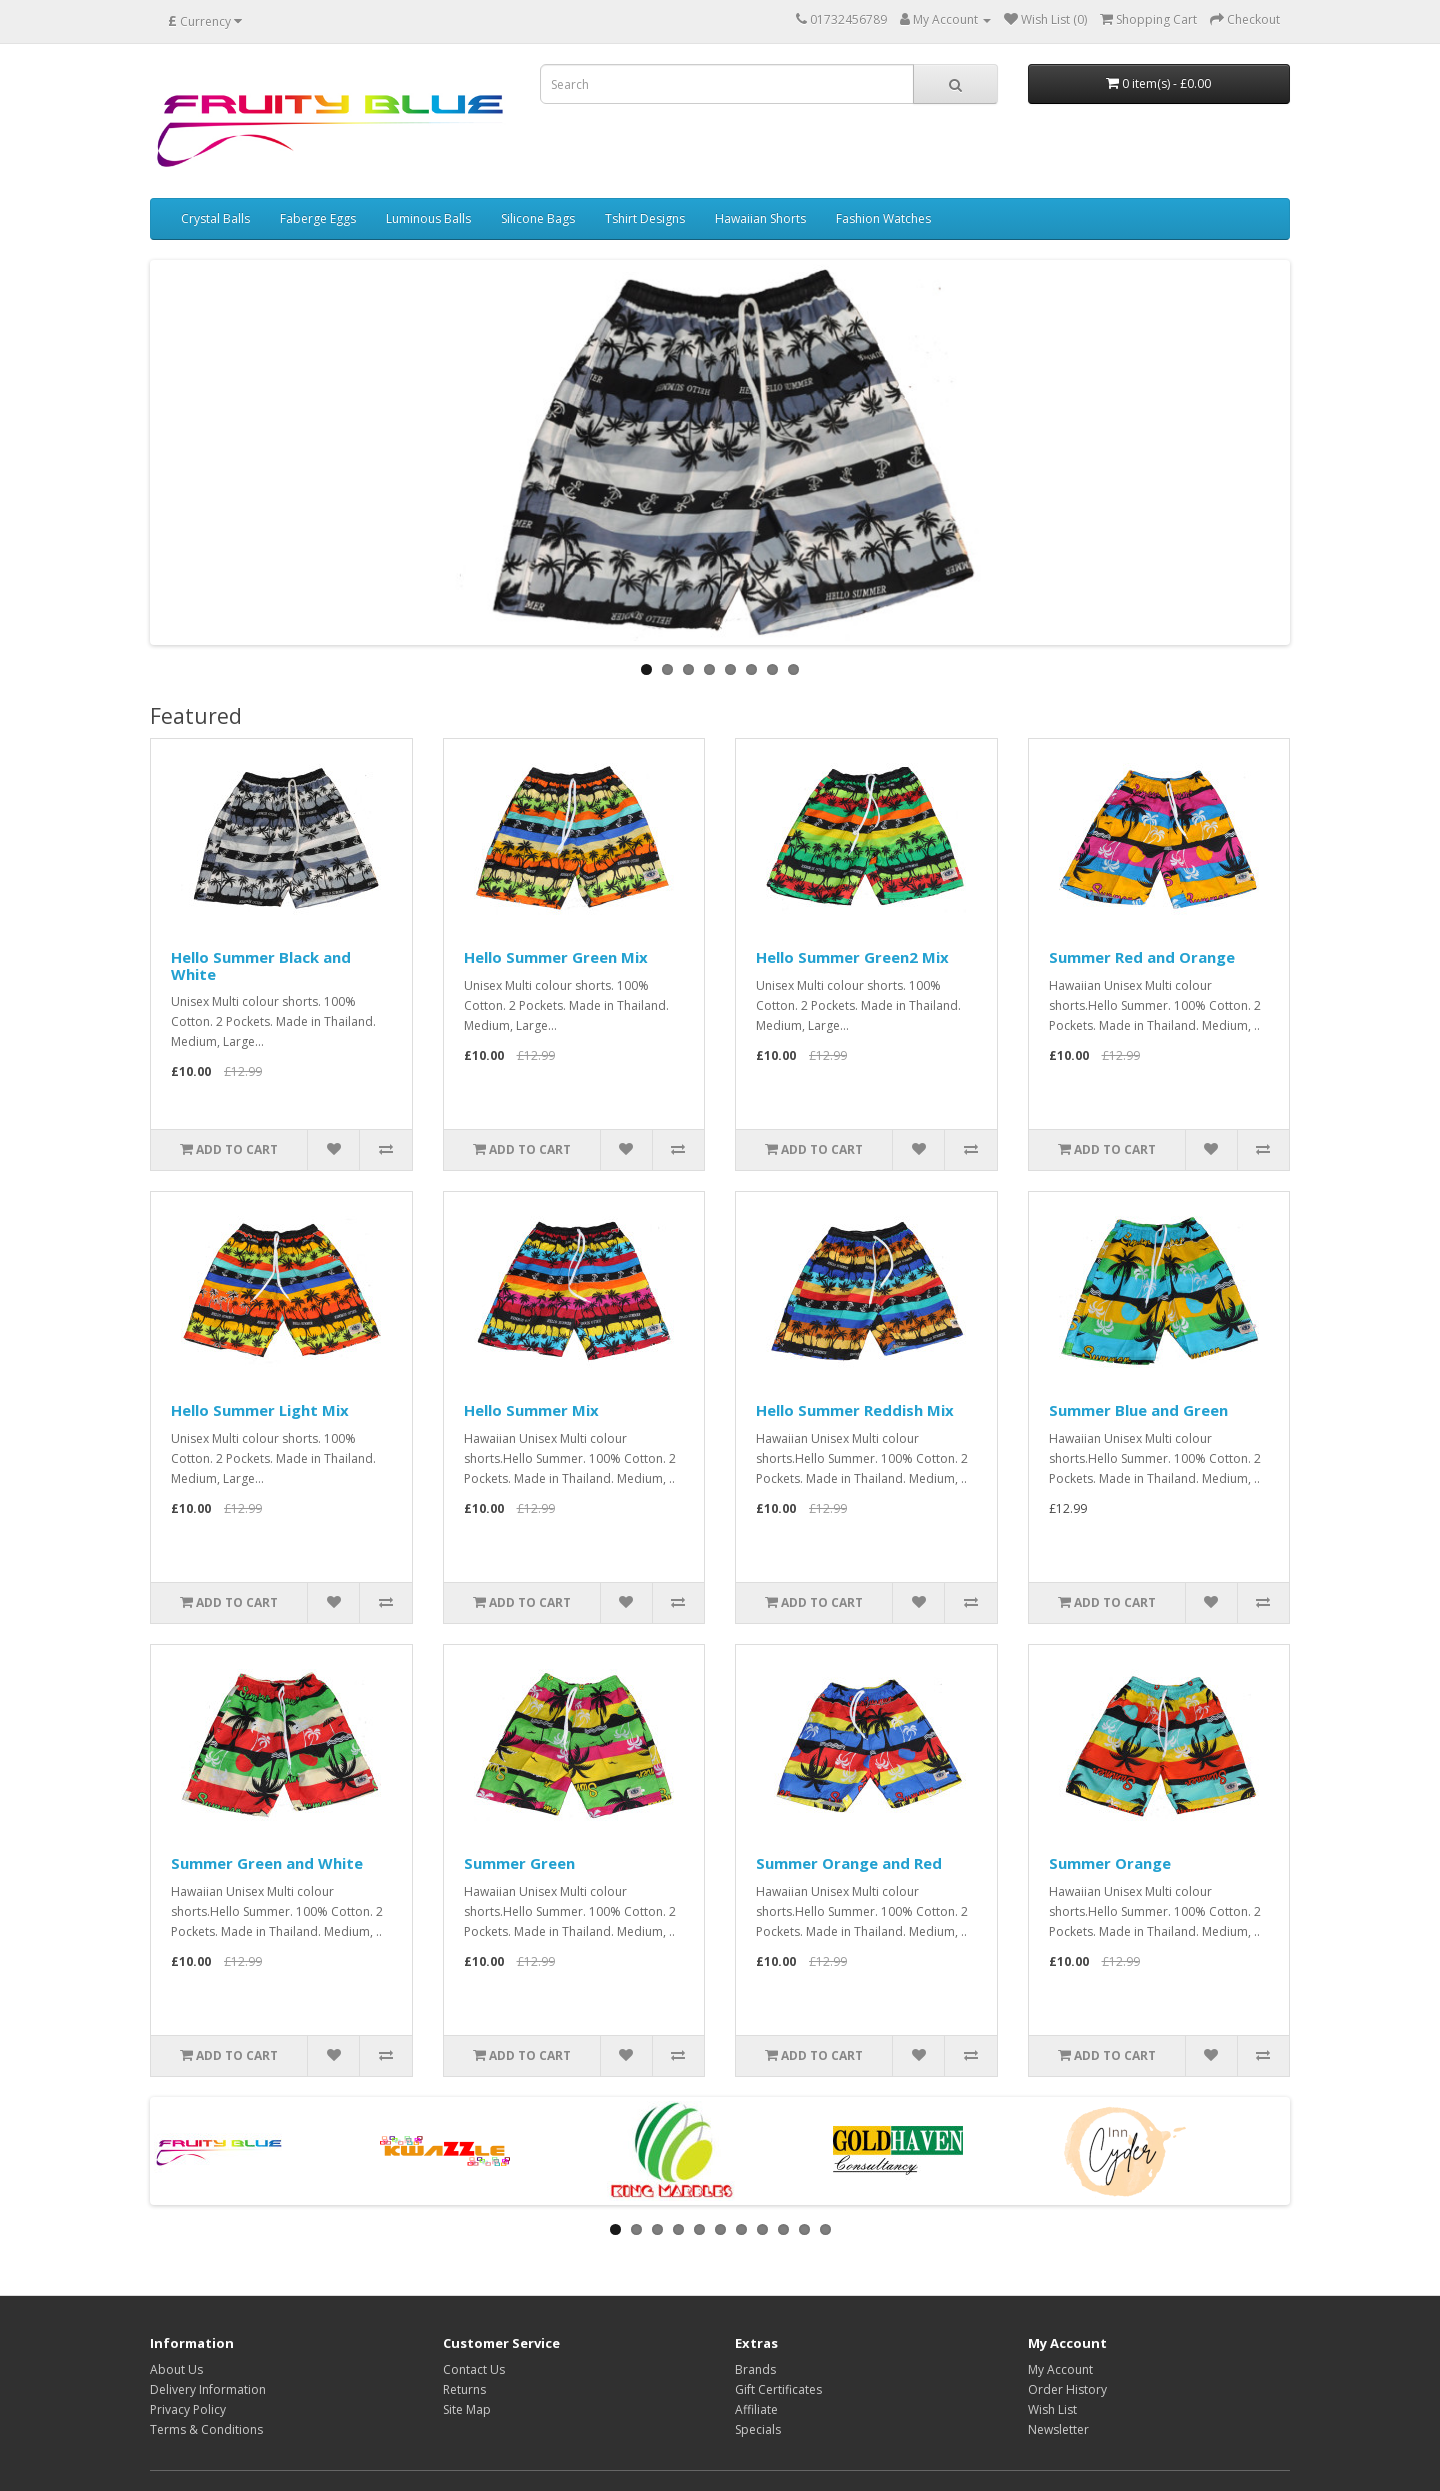  I want to click on Order History, so click(1067, 2389).